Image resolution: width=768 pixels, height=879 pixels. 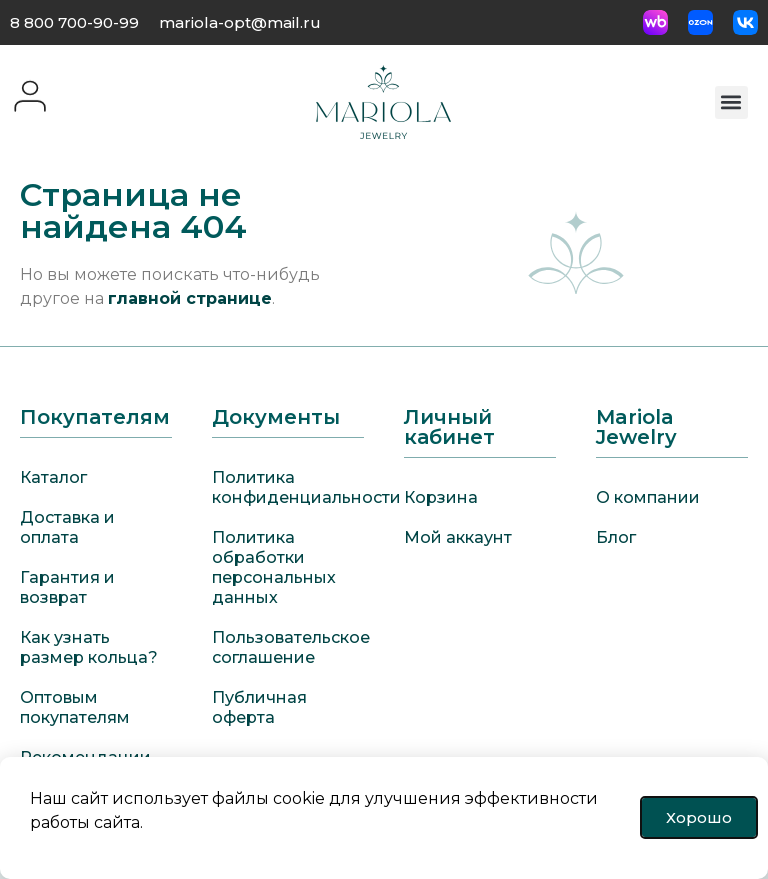 I want to click on главной странице, so click(x=190, y=298).